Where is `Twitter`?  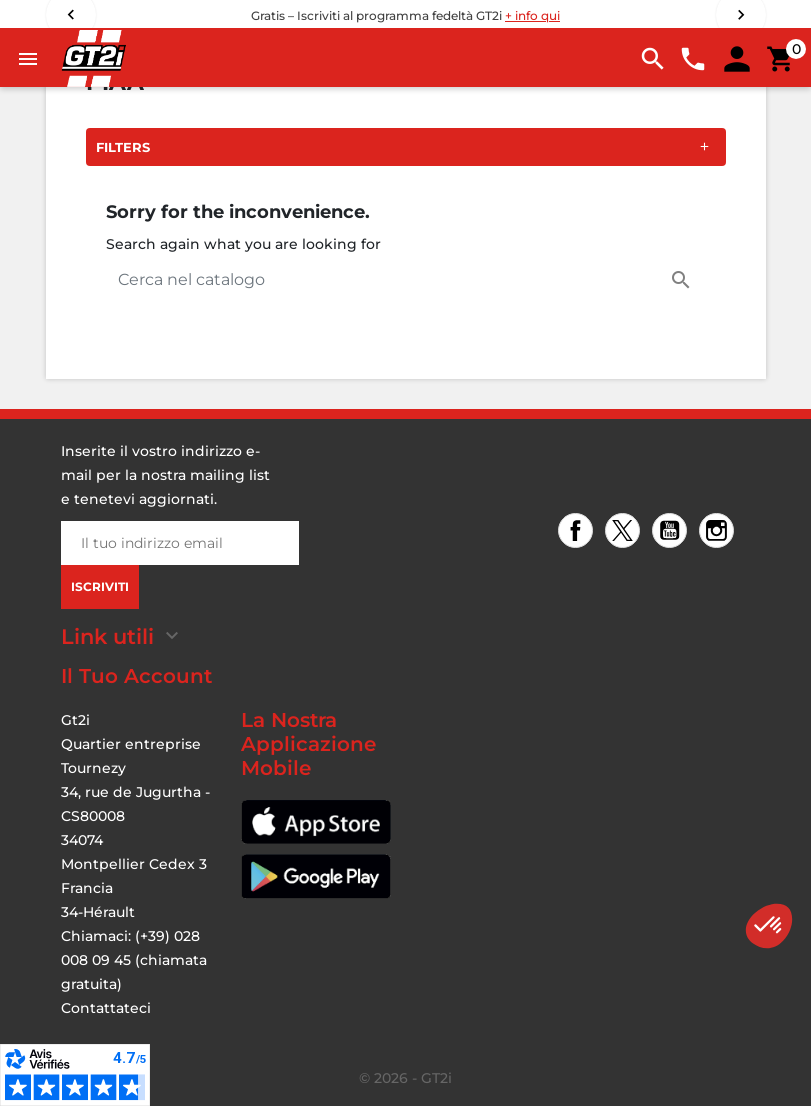
Twitter is located at coordinates (625, 532).